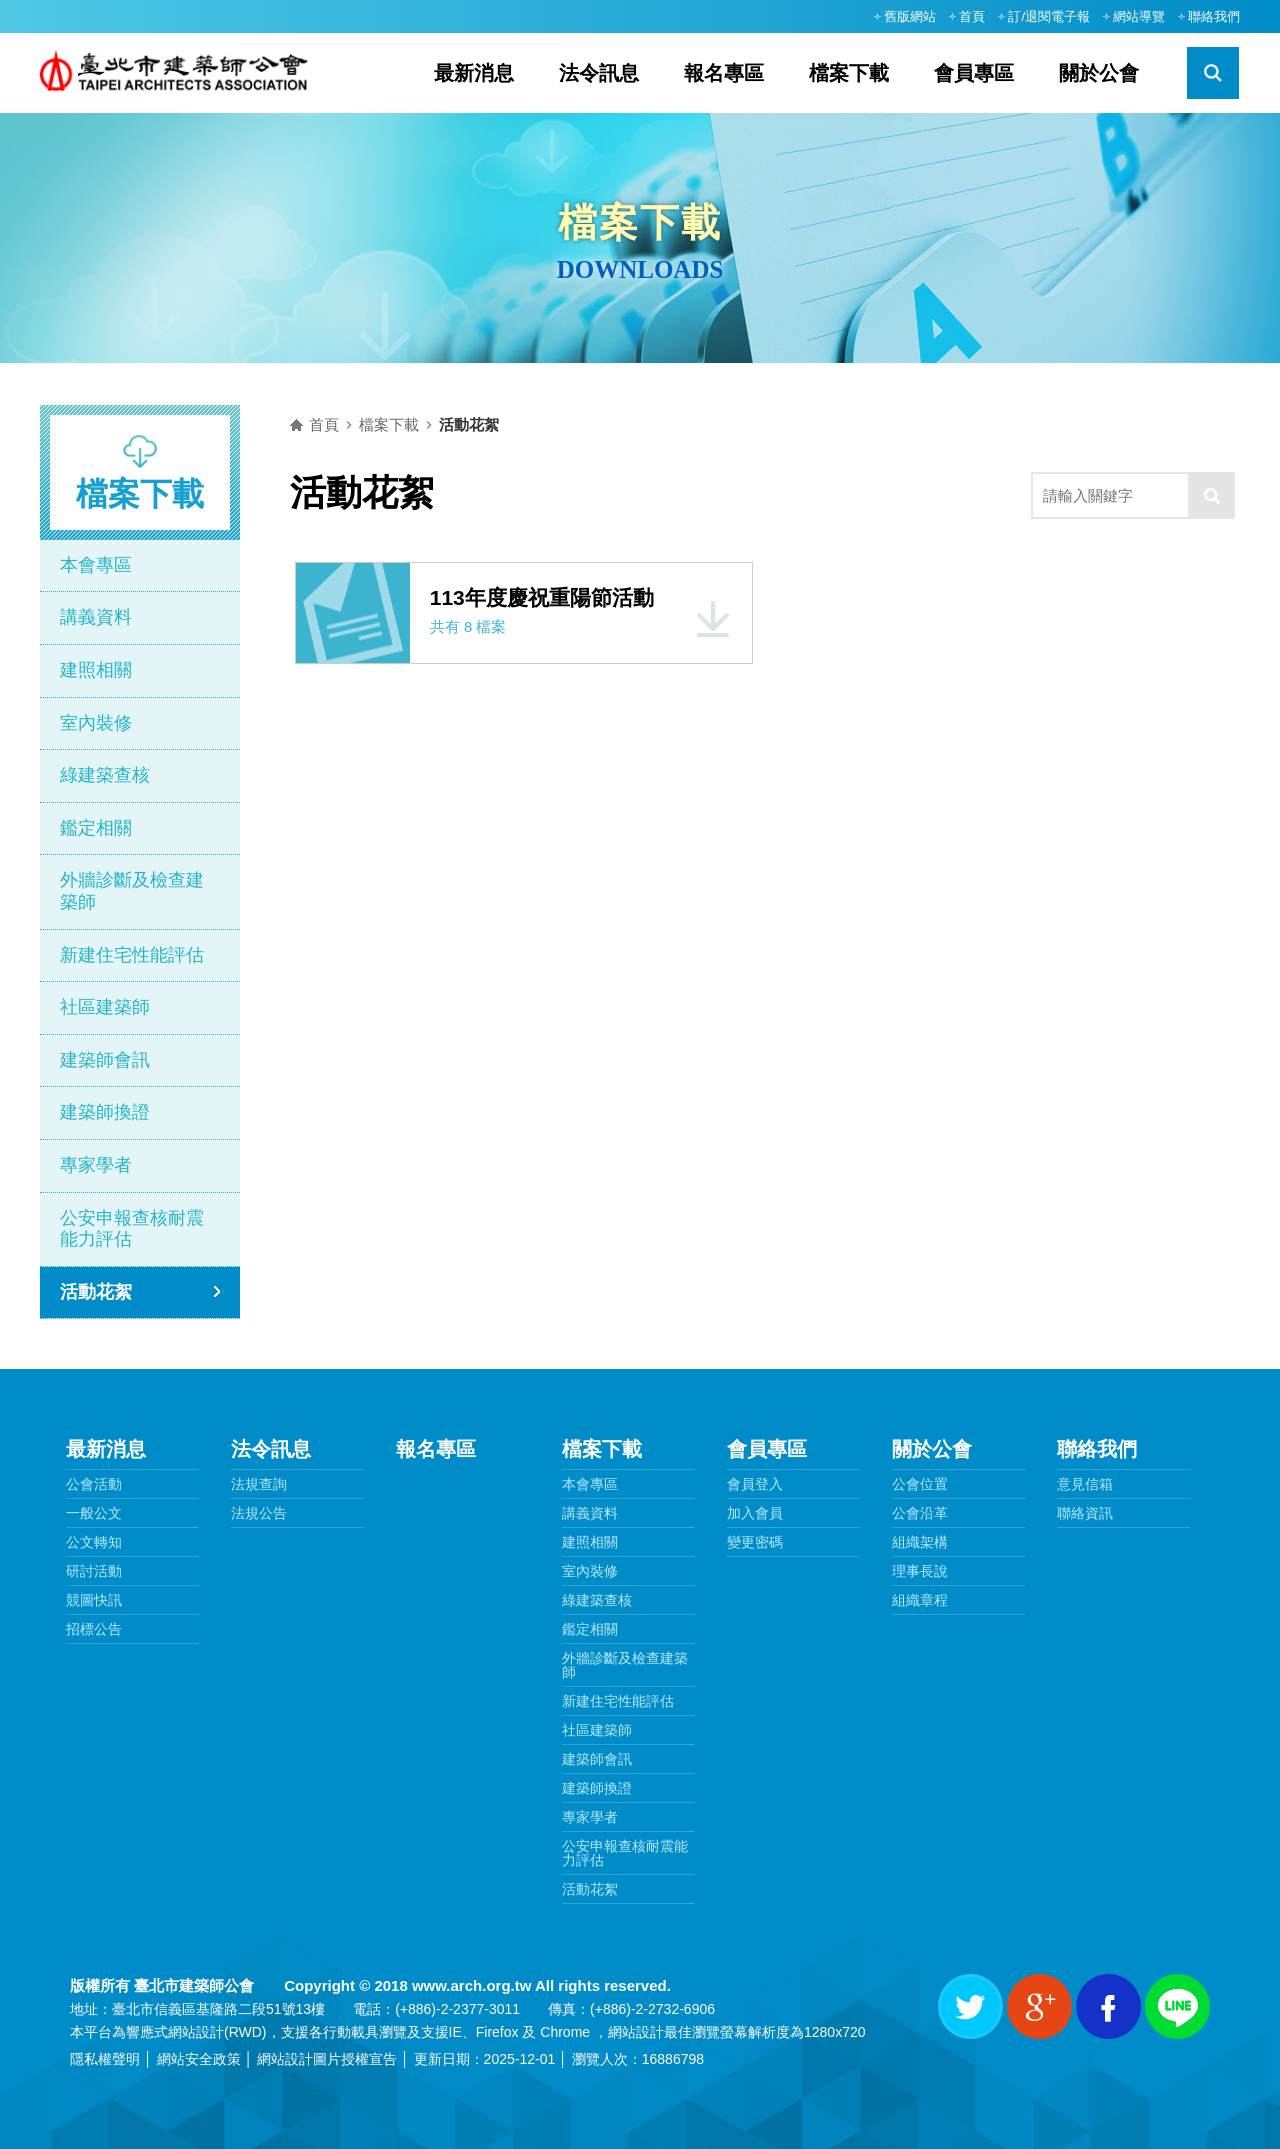  I want to click on 專家學者, so click(96, 1165).